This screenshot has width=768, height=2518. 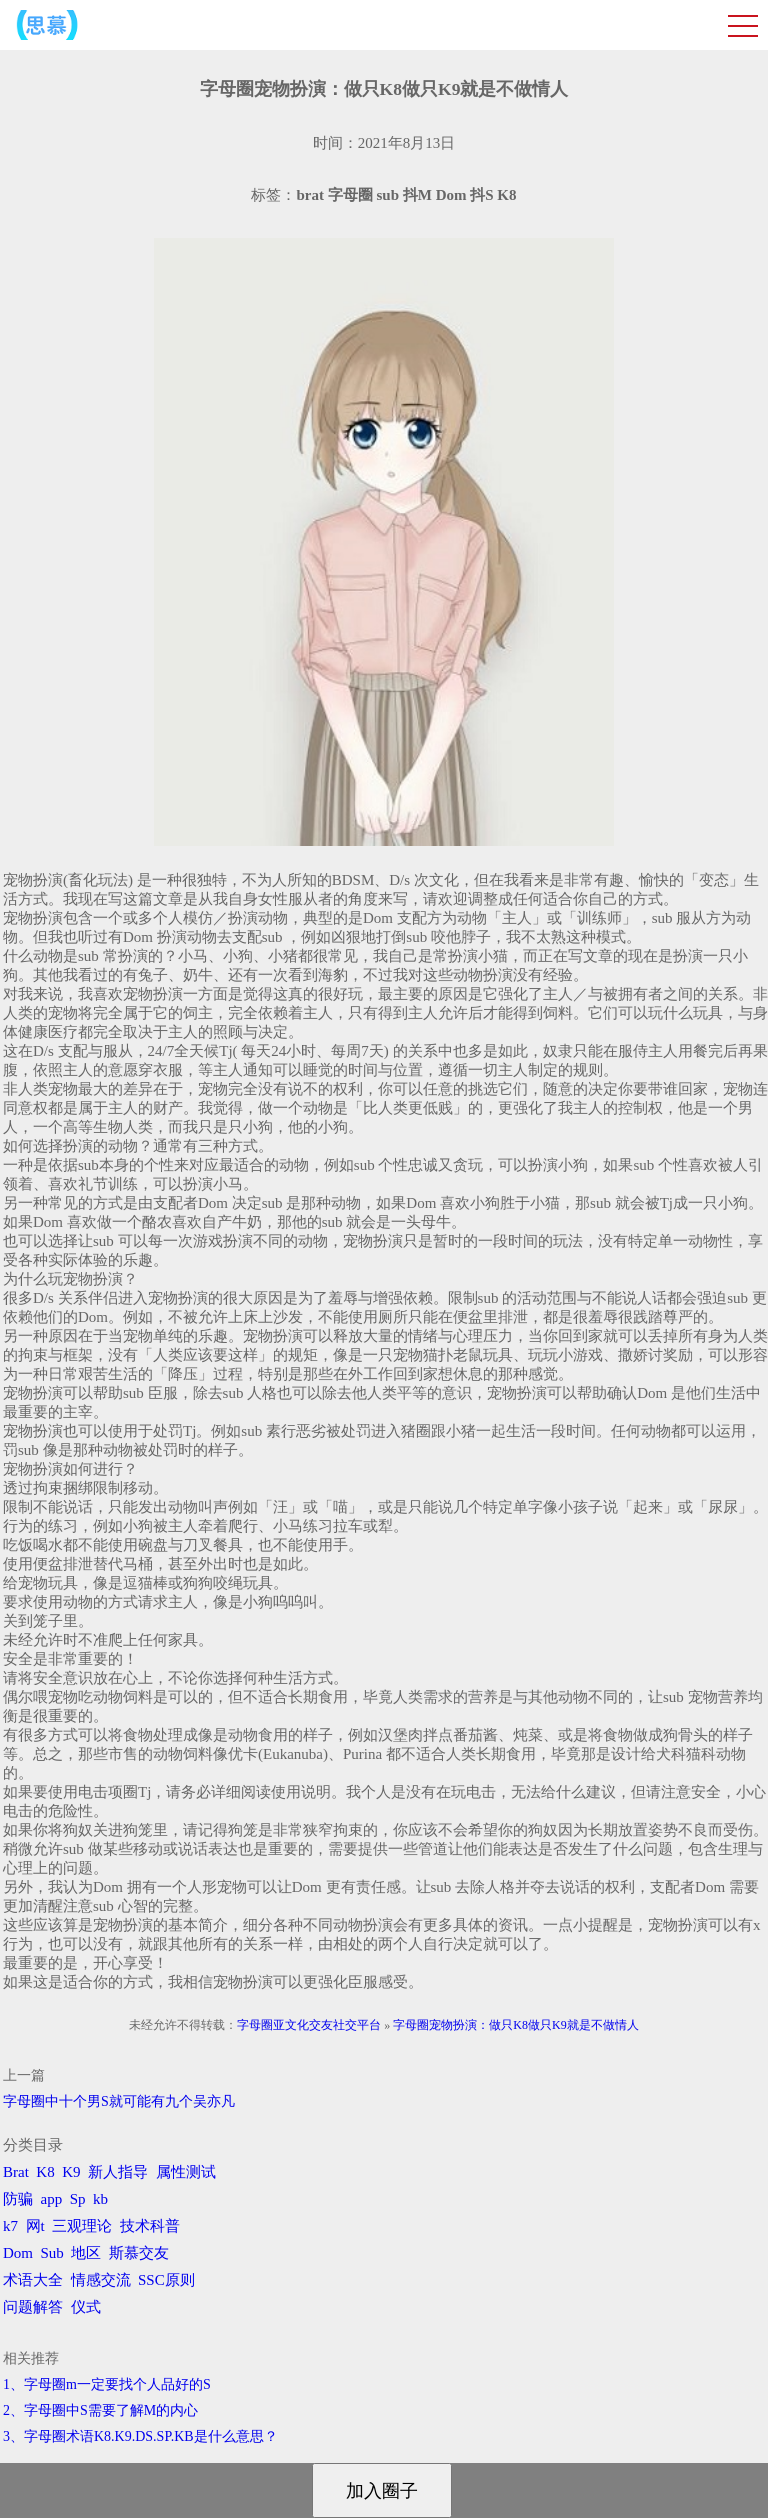 I want to click on 技术科普, so click(x=150, y=2226).